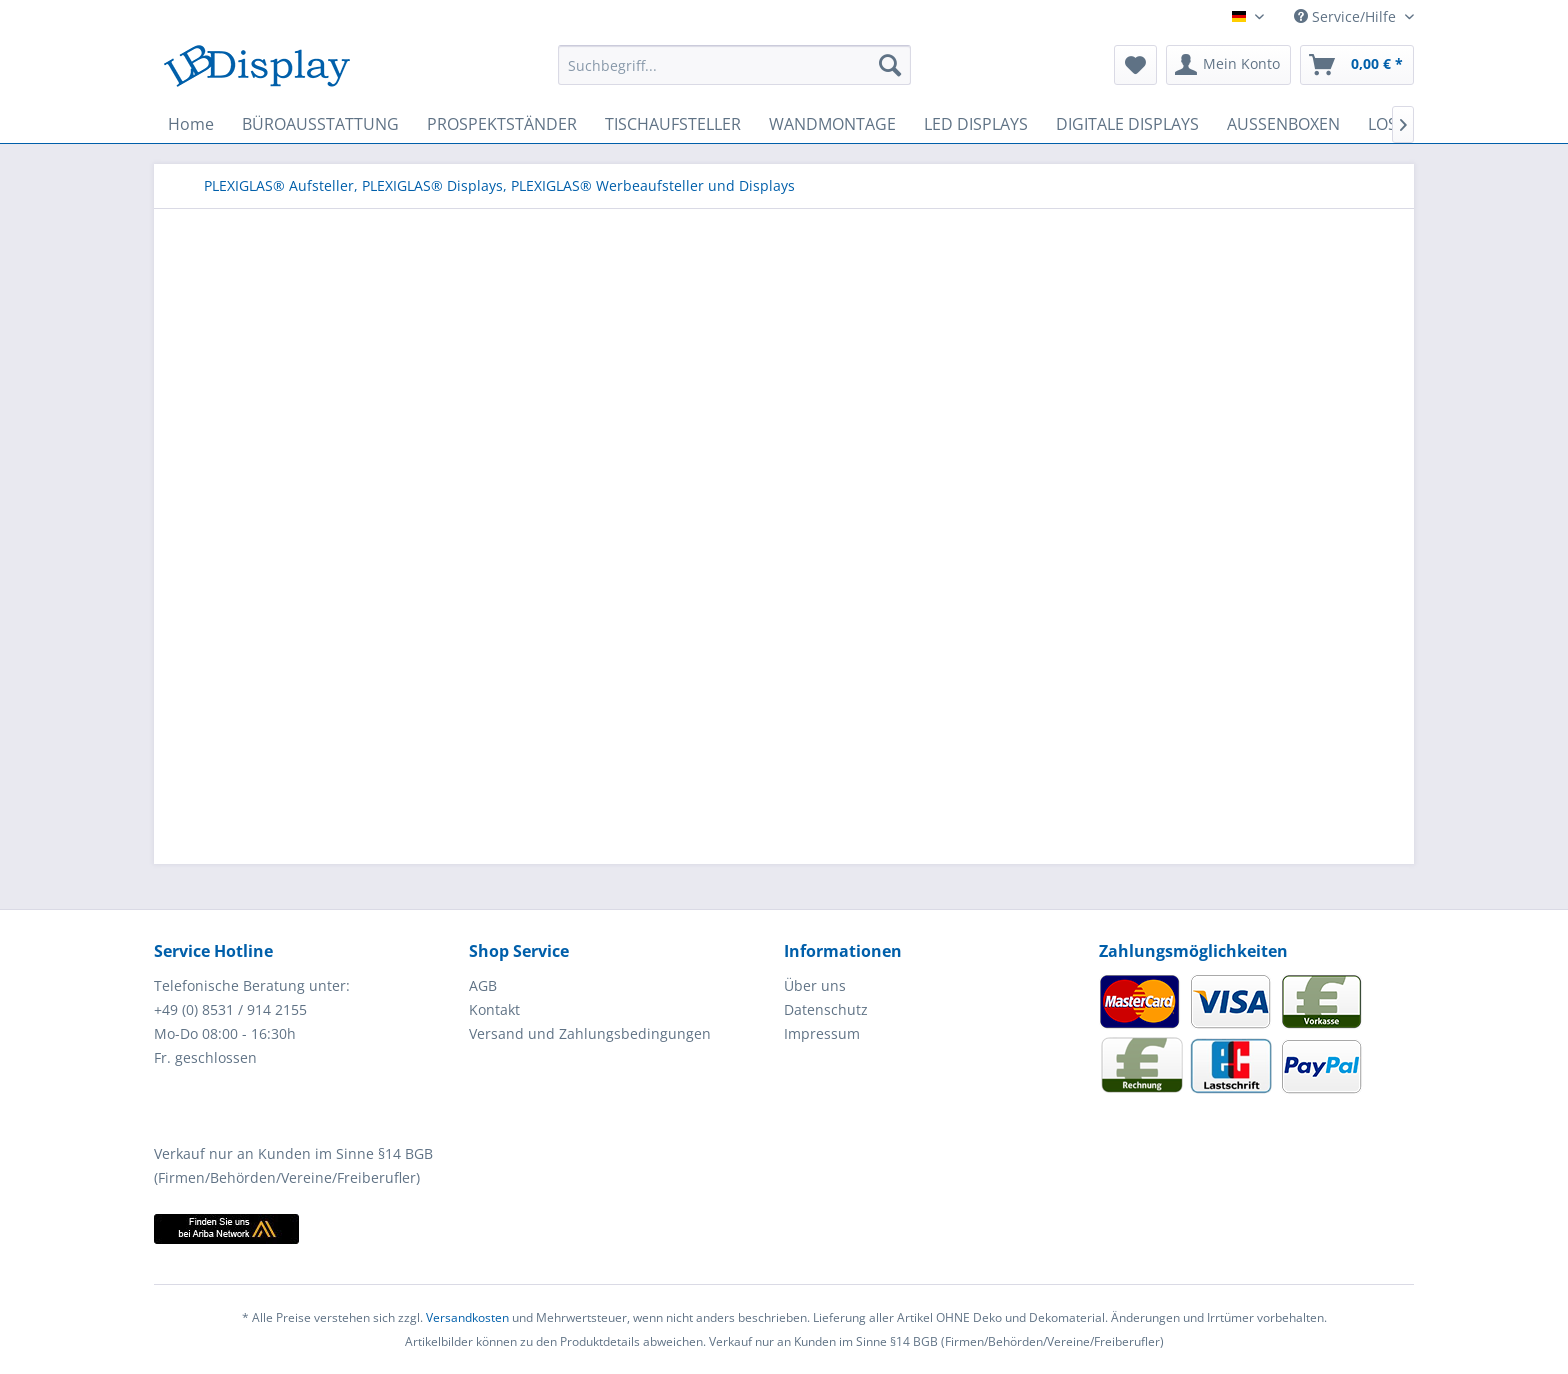 The image size is (1568, 1374). I want to click on Datenschutz, so click(826, 1009).